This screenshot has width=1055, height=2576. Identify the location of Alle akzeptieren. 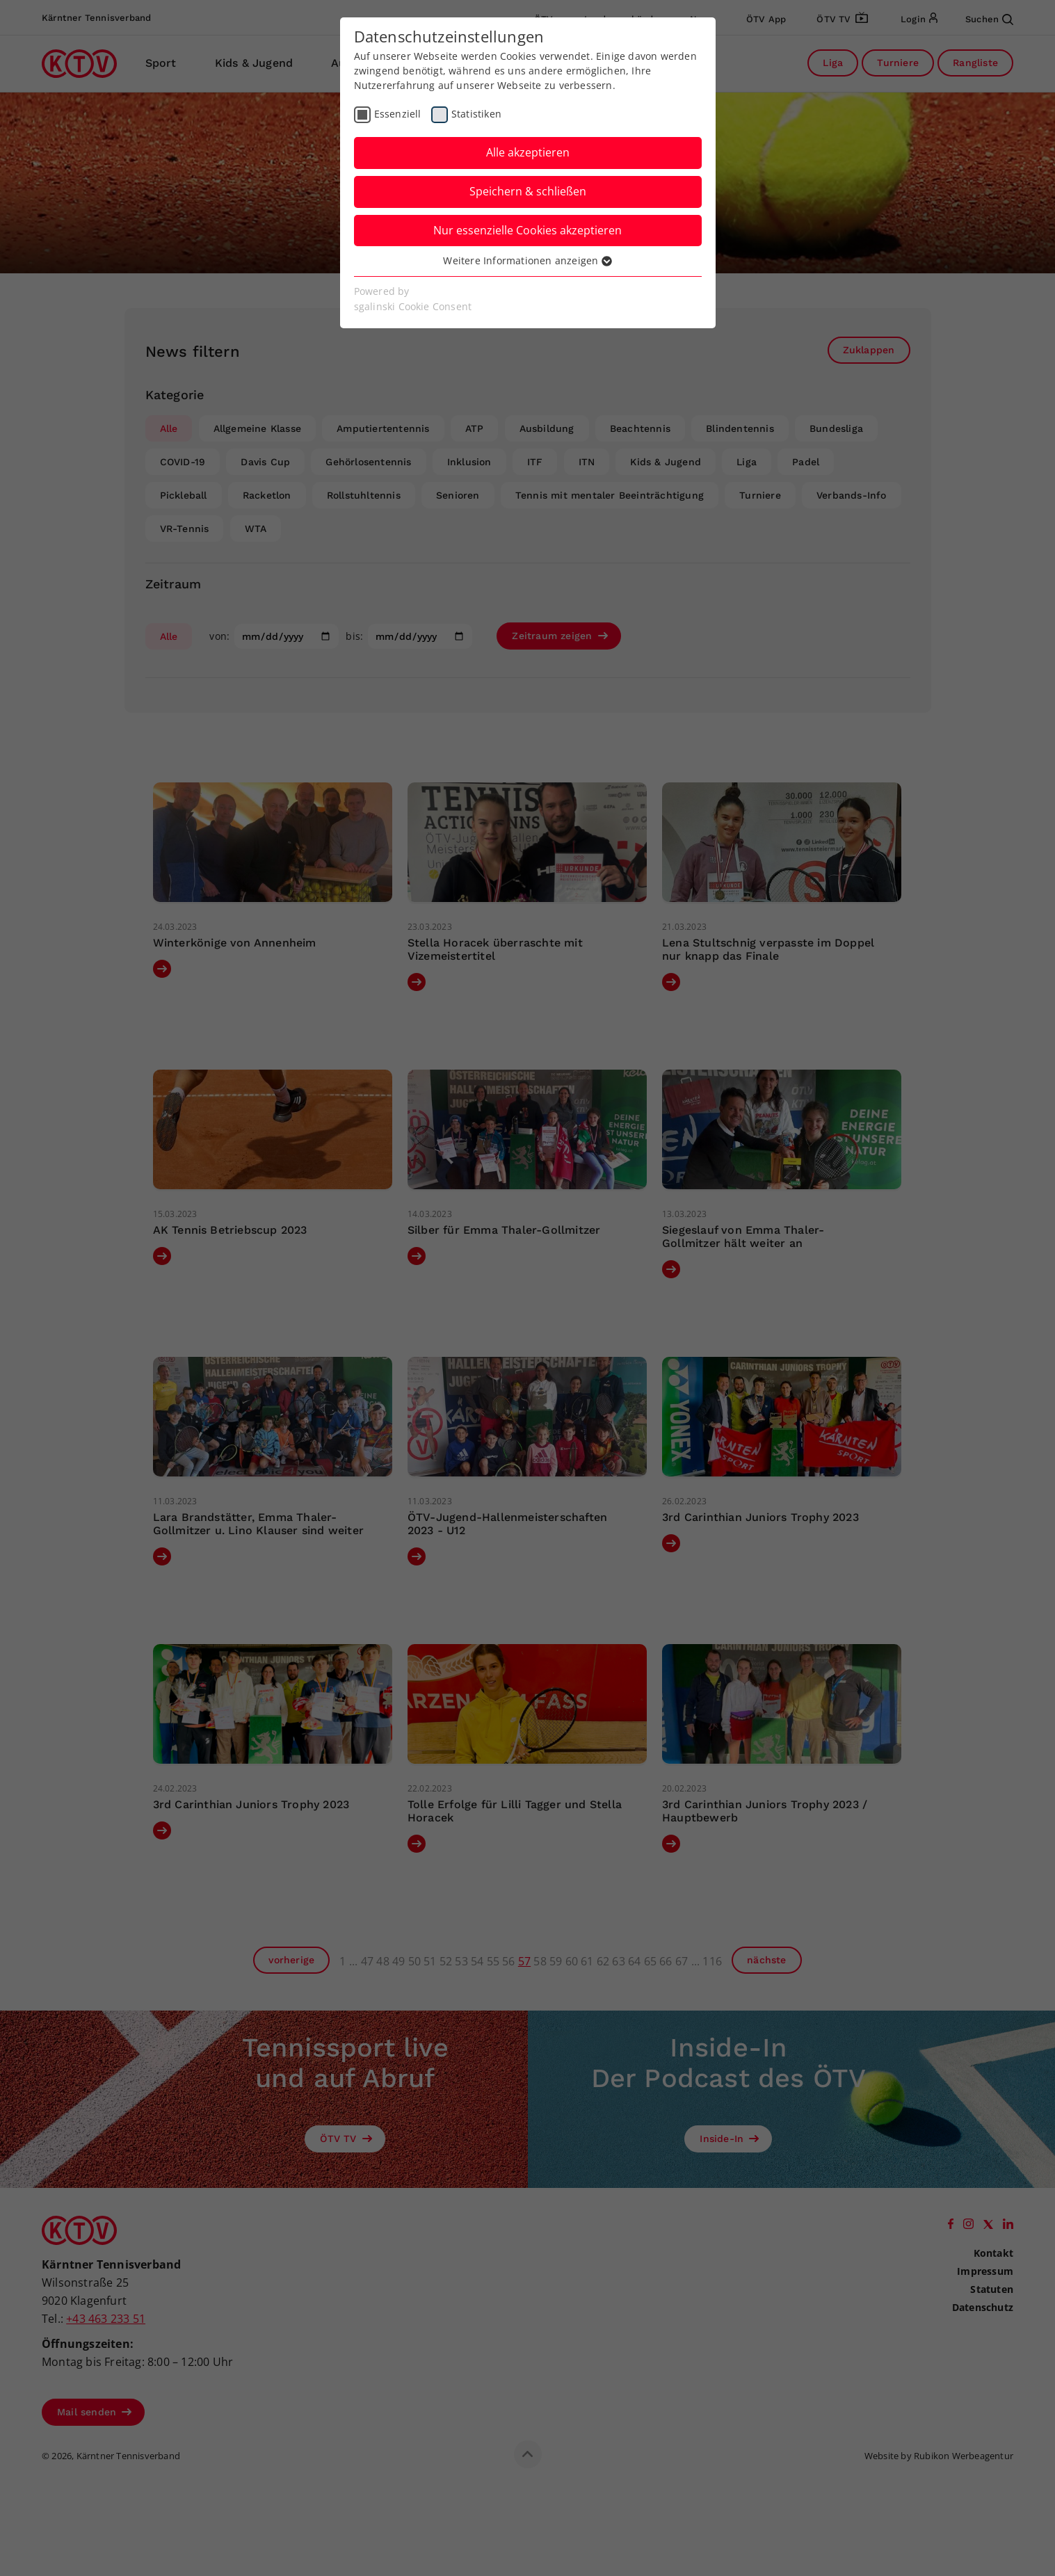
(528, 152).